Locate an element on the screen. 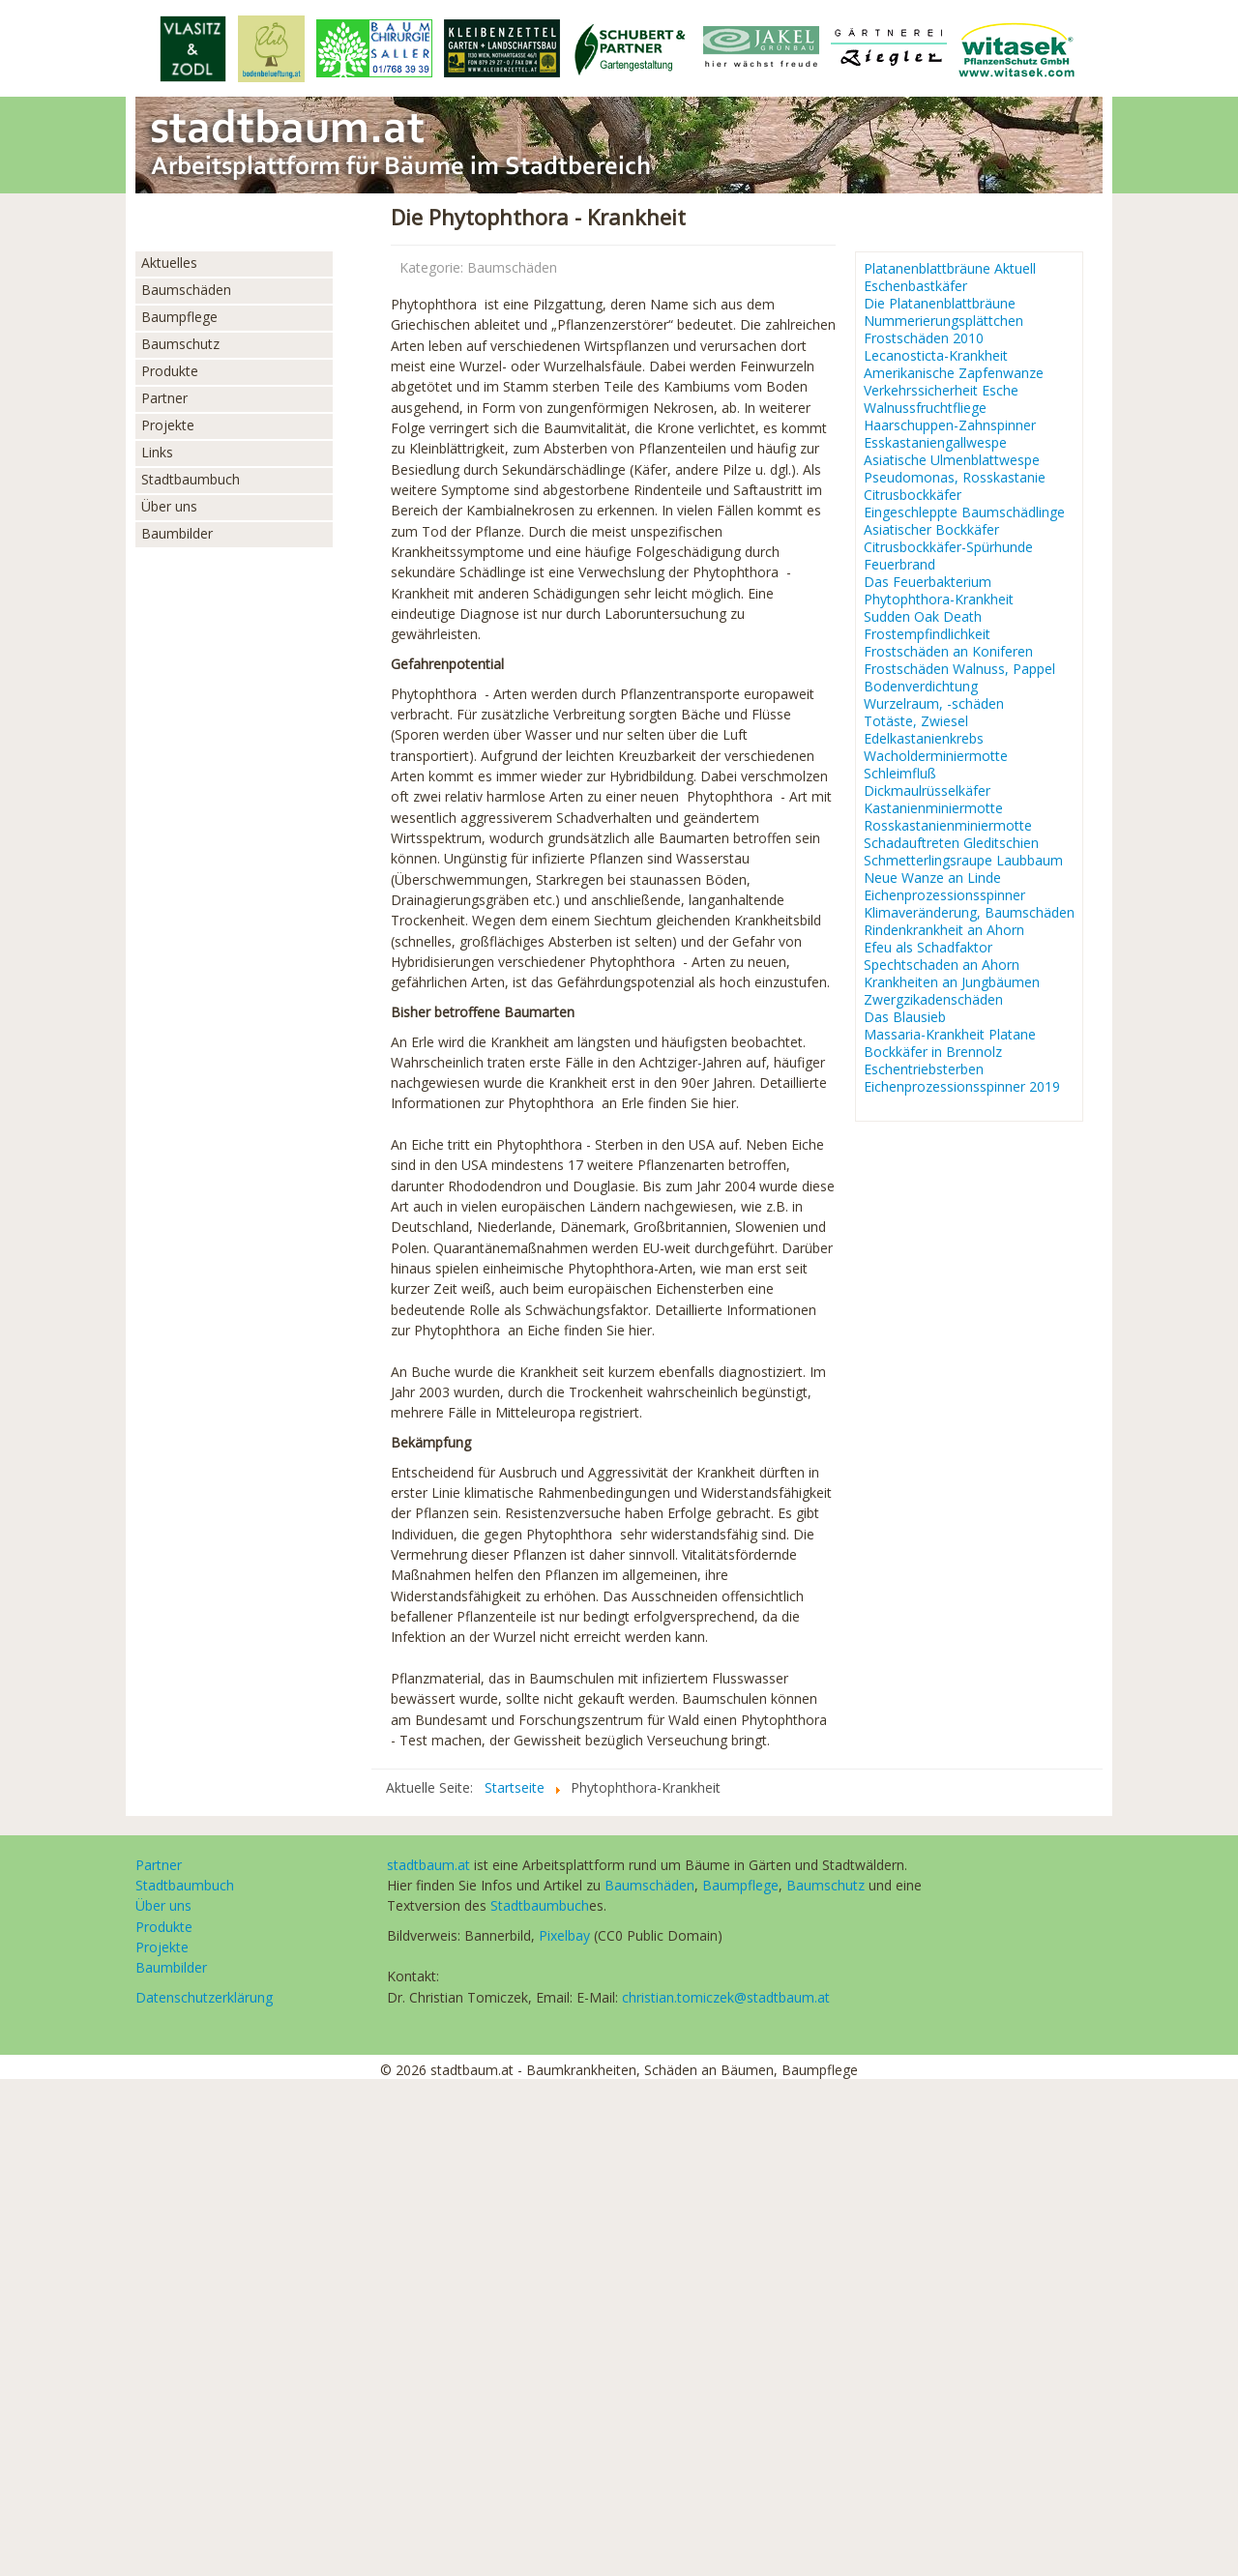 This screenshot has width=1238, height=2576. Asiatische Ulmenblattwespe is located at coordinates (952, 460).